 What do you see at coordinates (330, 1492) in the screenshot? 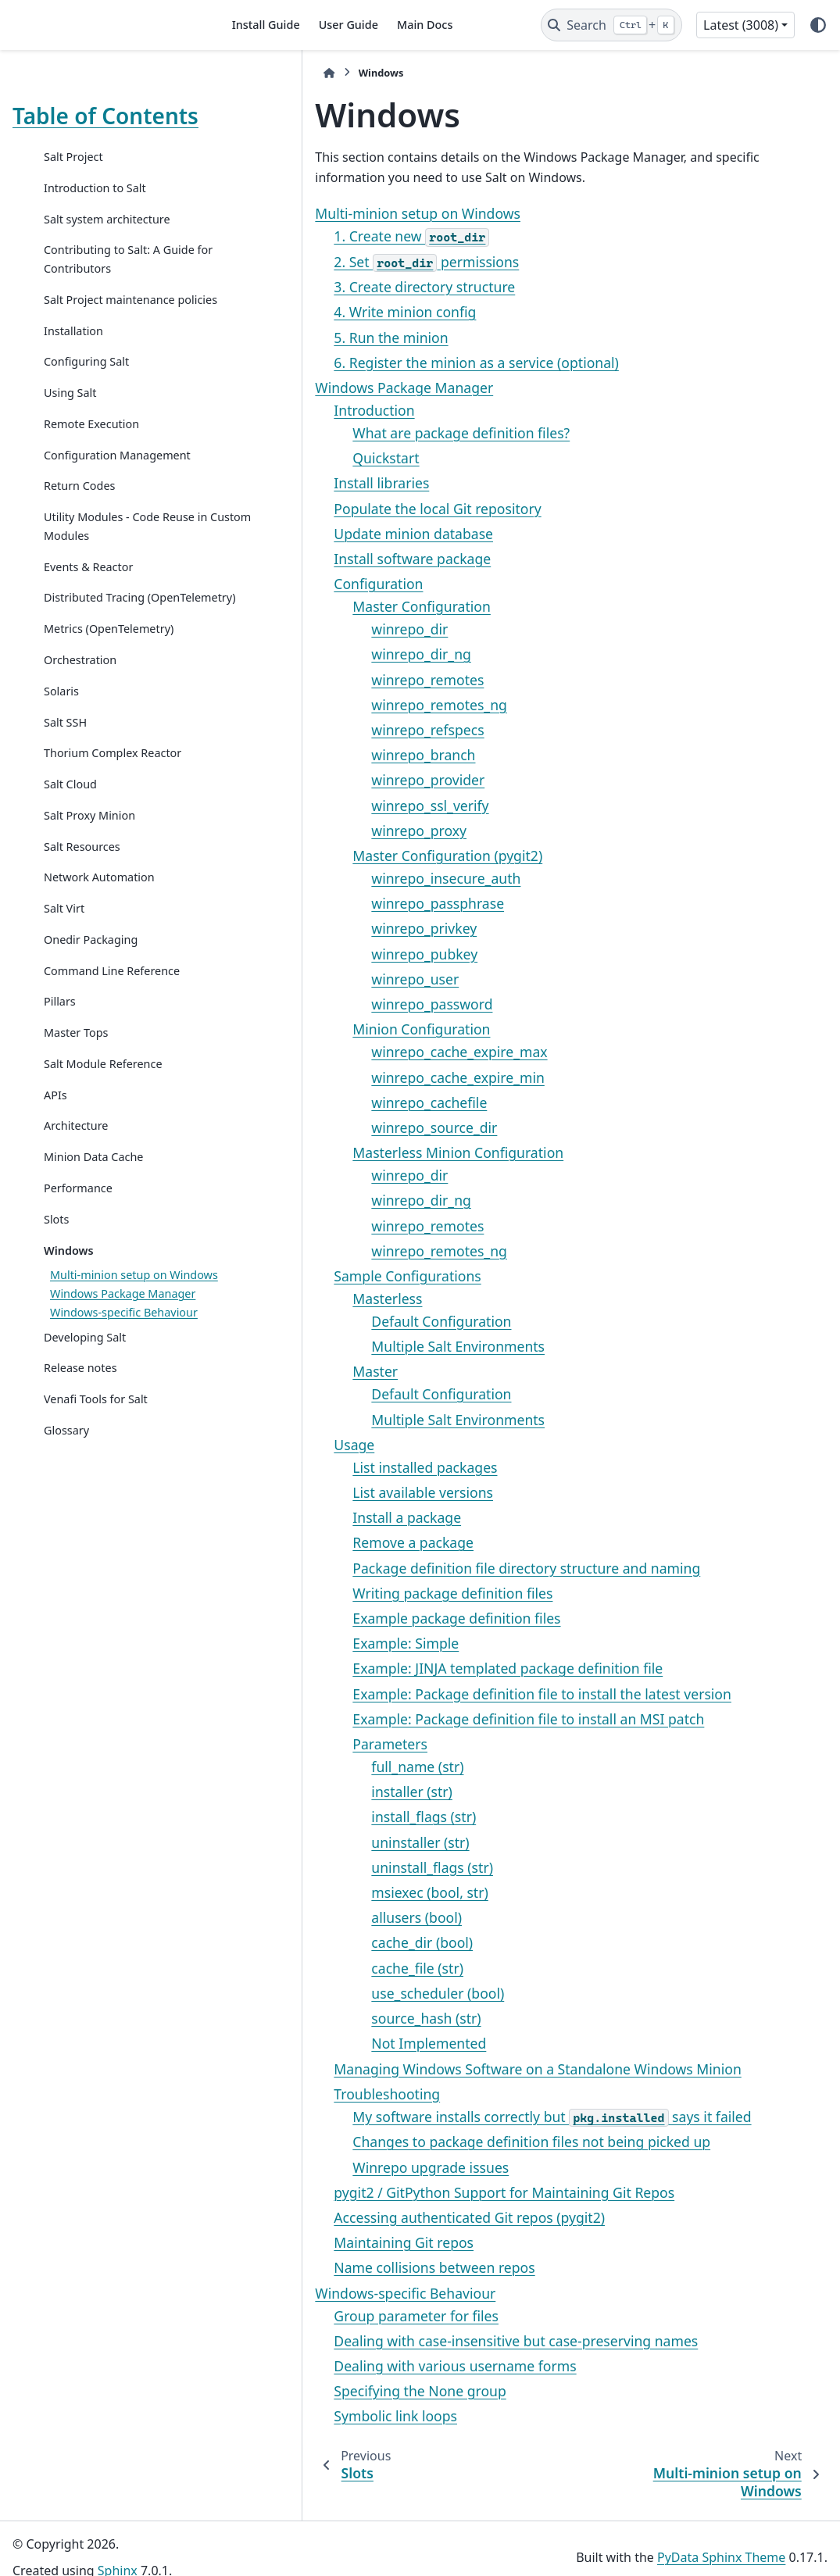
I see `List available versions` at bounding box center [330, 1492].